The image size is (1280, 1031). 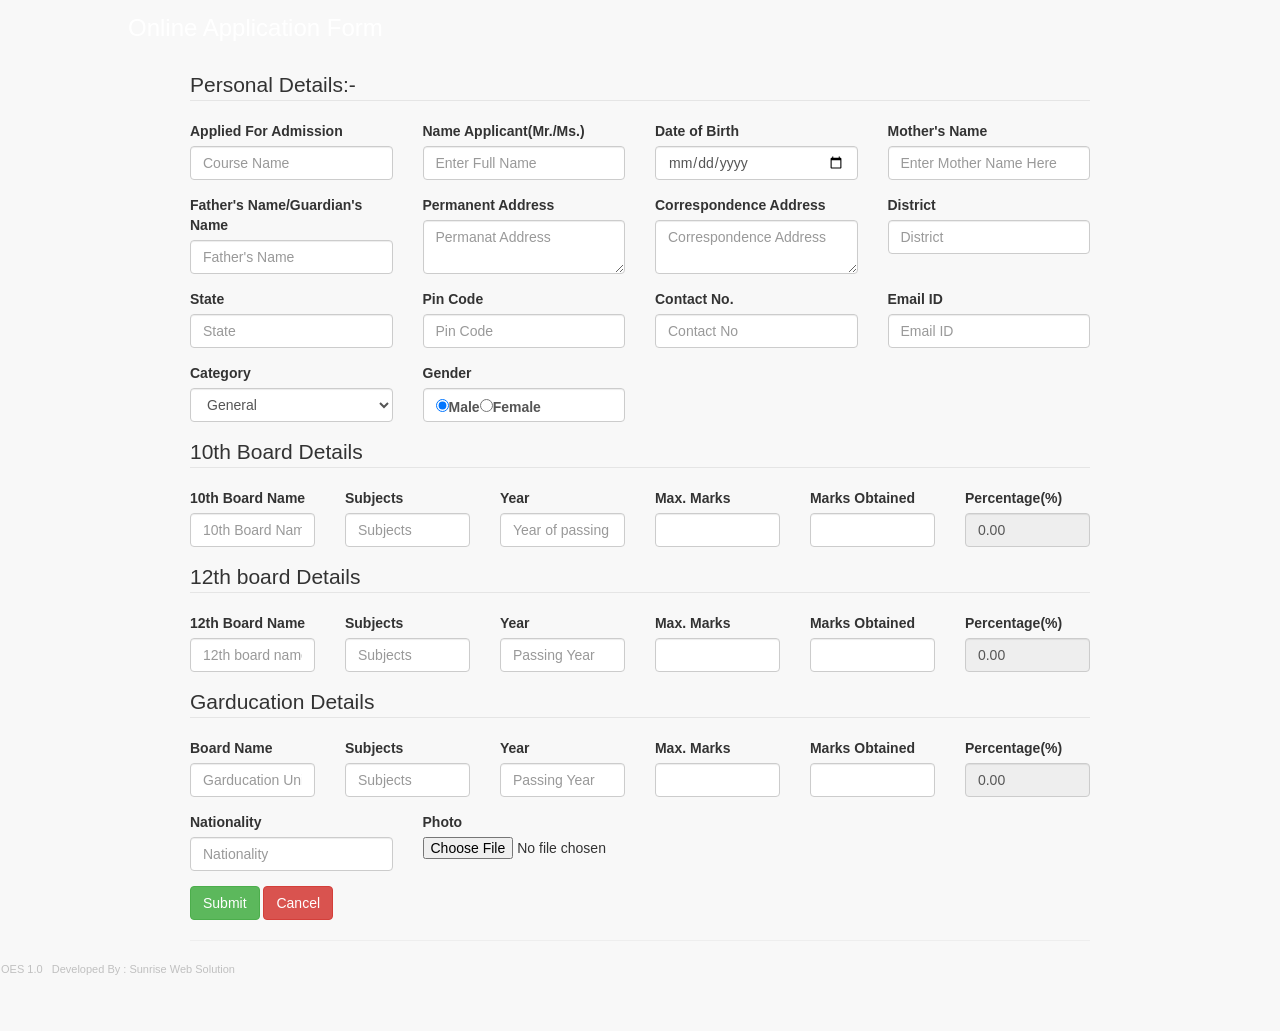 I want to click on Subjects, so click(x=374, y=498).